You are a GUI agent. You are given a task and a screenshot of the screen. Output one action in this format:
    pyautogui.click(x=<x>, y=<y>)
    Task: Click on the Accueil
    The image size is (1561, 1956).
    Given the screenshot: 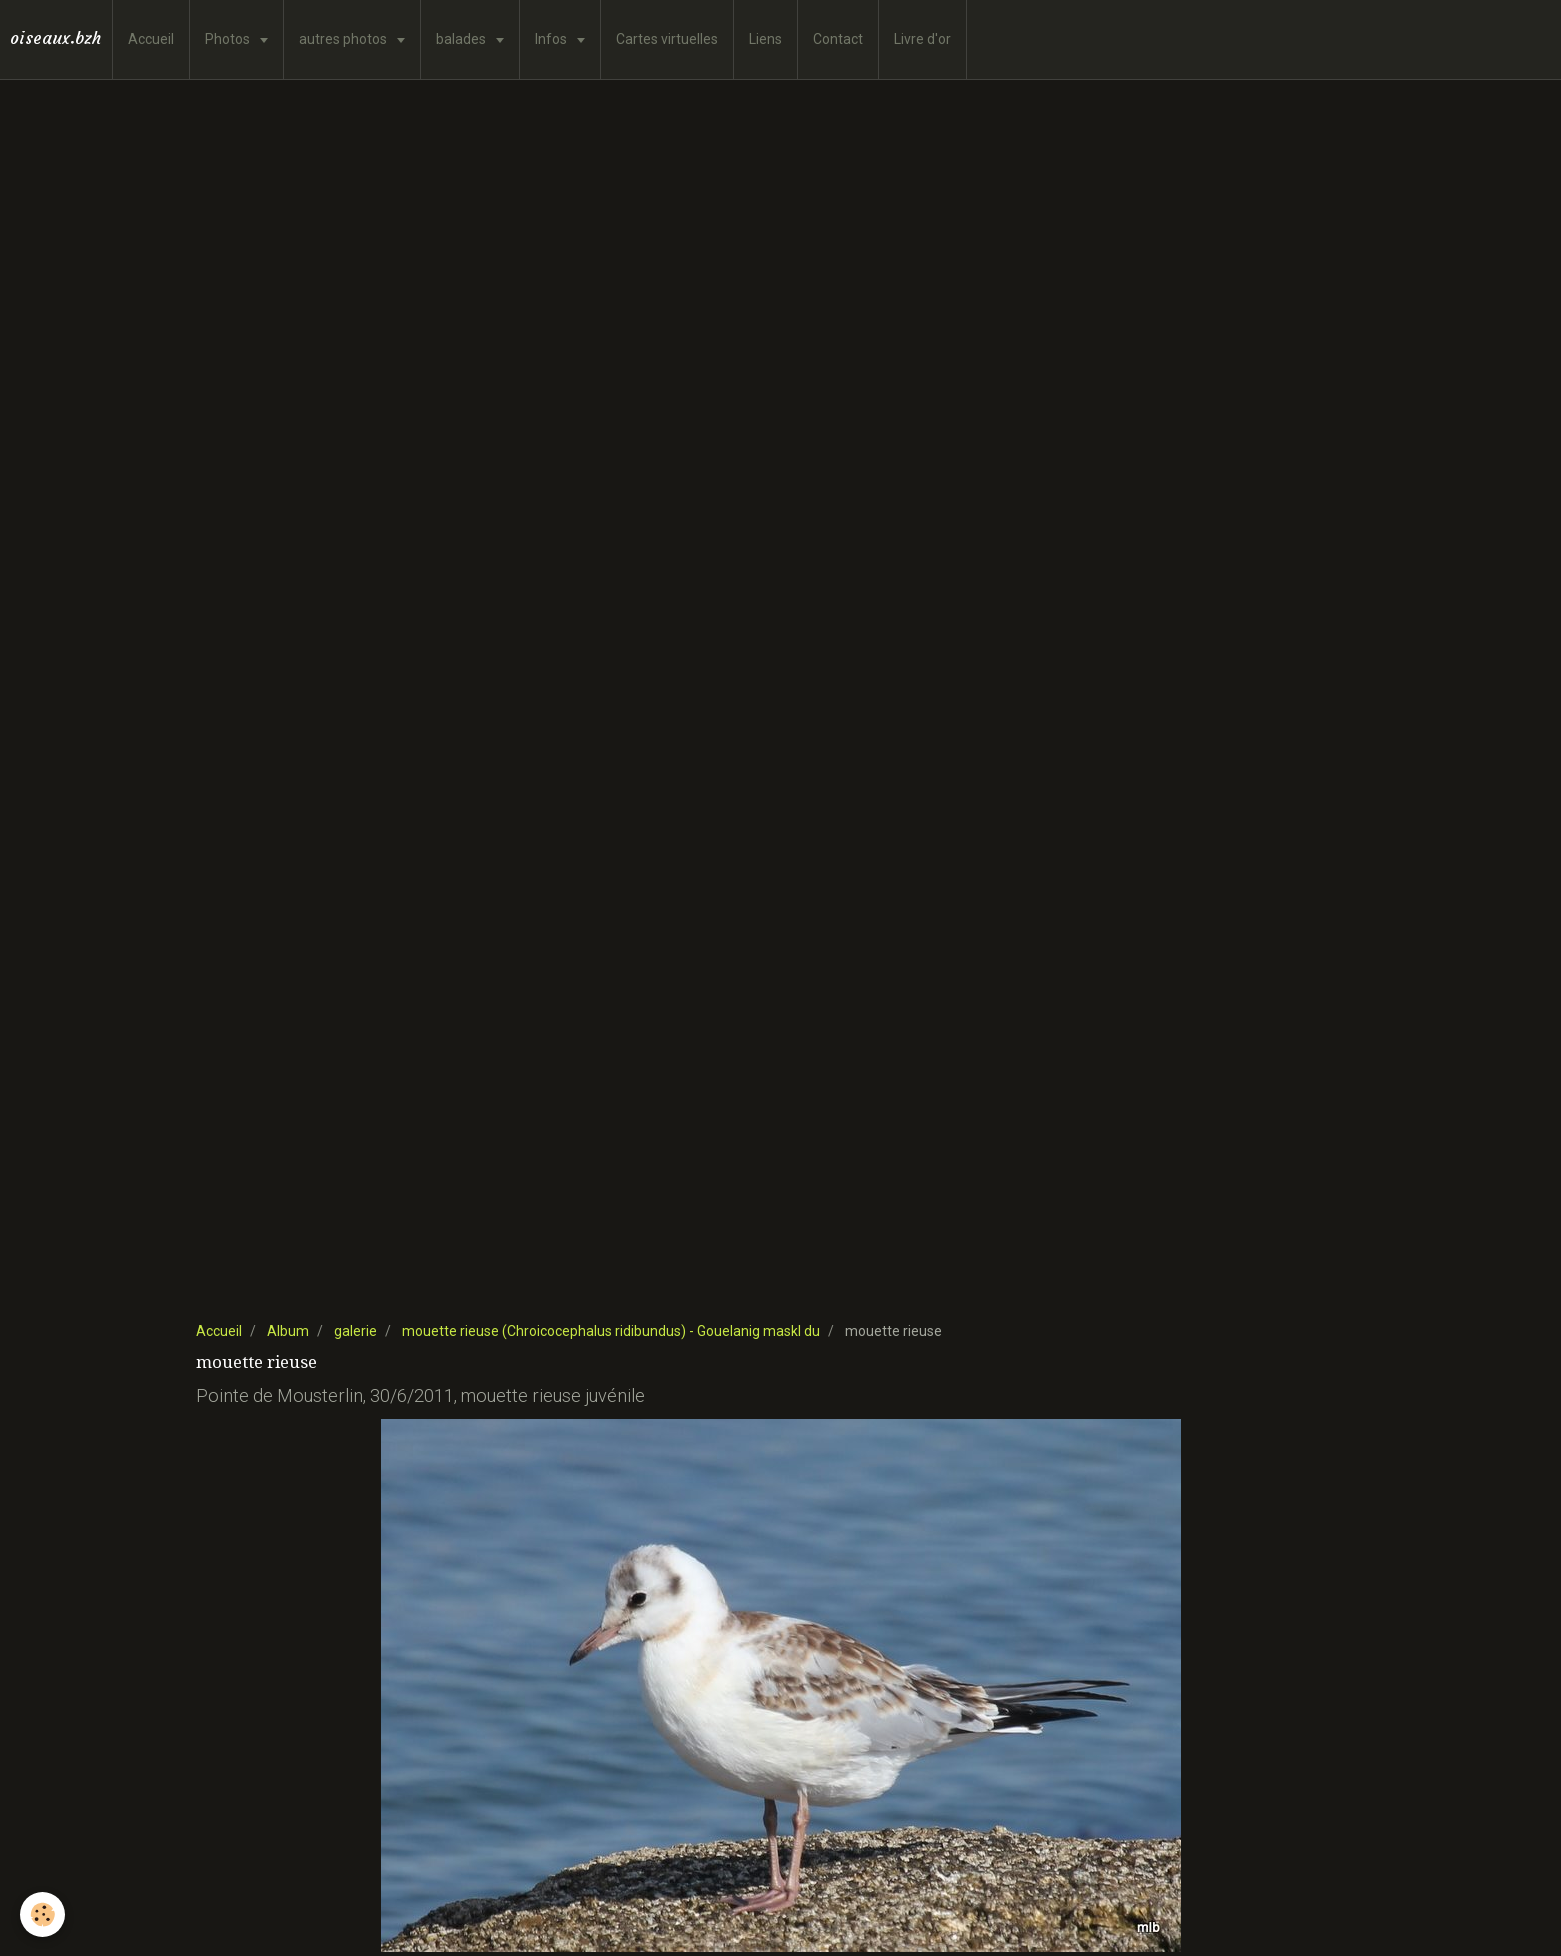 What is the action you would take?
    pyautogui.click(x=151, y=39)
    